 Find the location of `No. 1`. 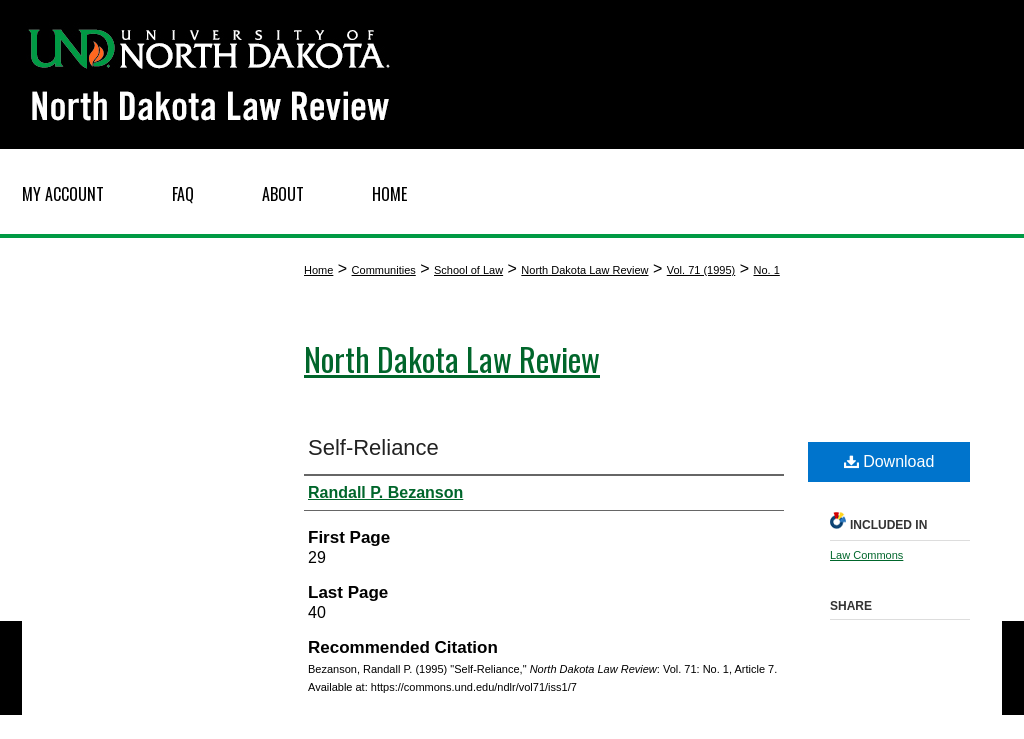

No. 1 is located at coordinates (766, 270).